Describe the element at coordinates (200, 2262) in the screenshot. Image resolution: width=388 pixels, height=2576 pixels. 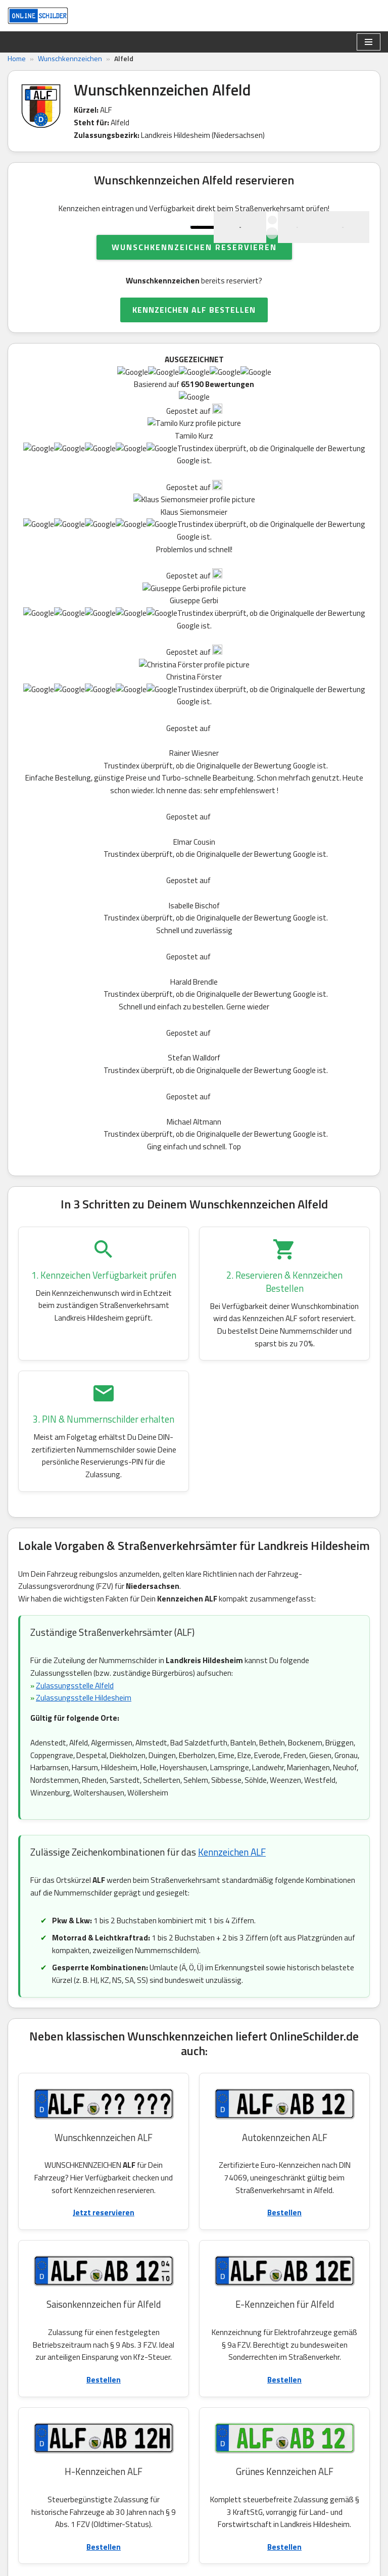
I see `ROW` at that location.